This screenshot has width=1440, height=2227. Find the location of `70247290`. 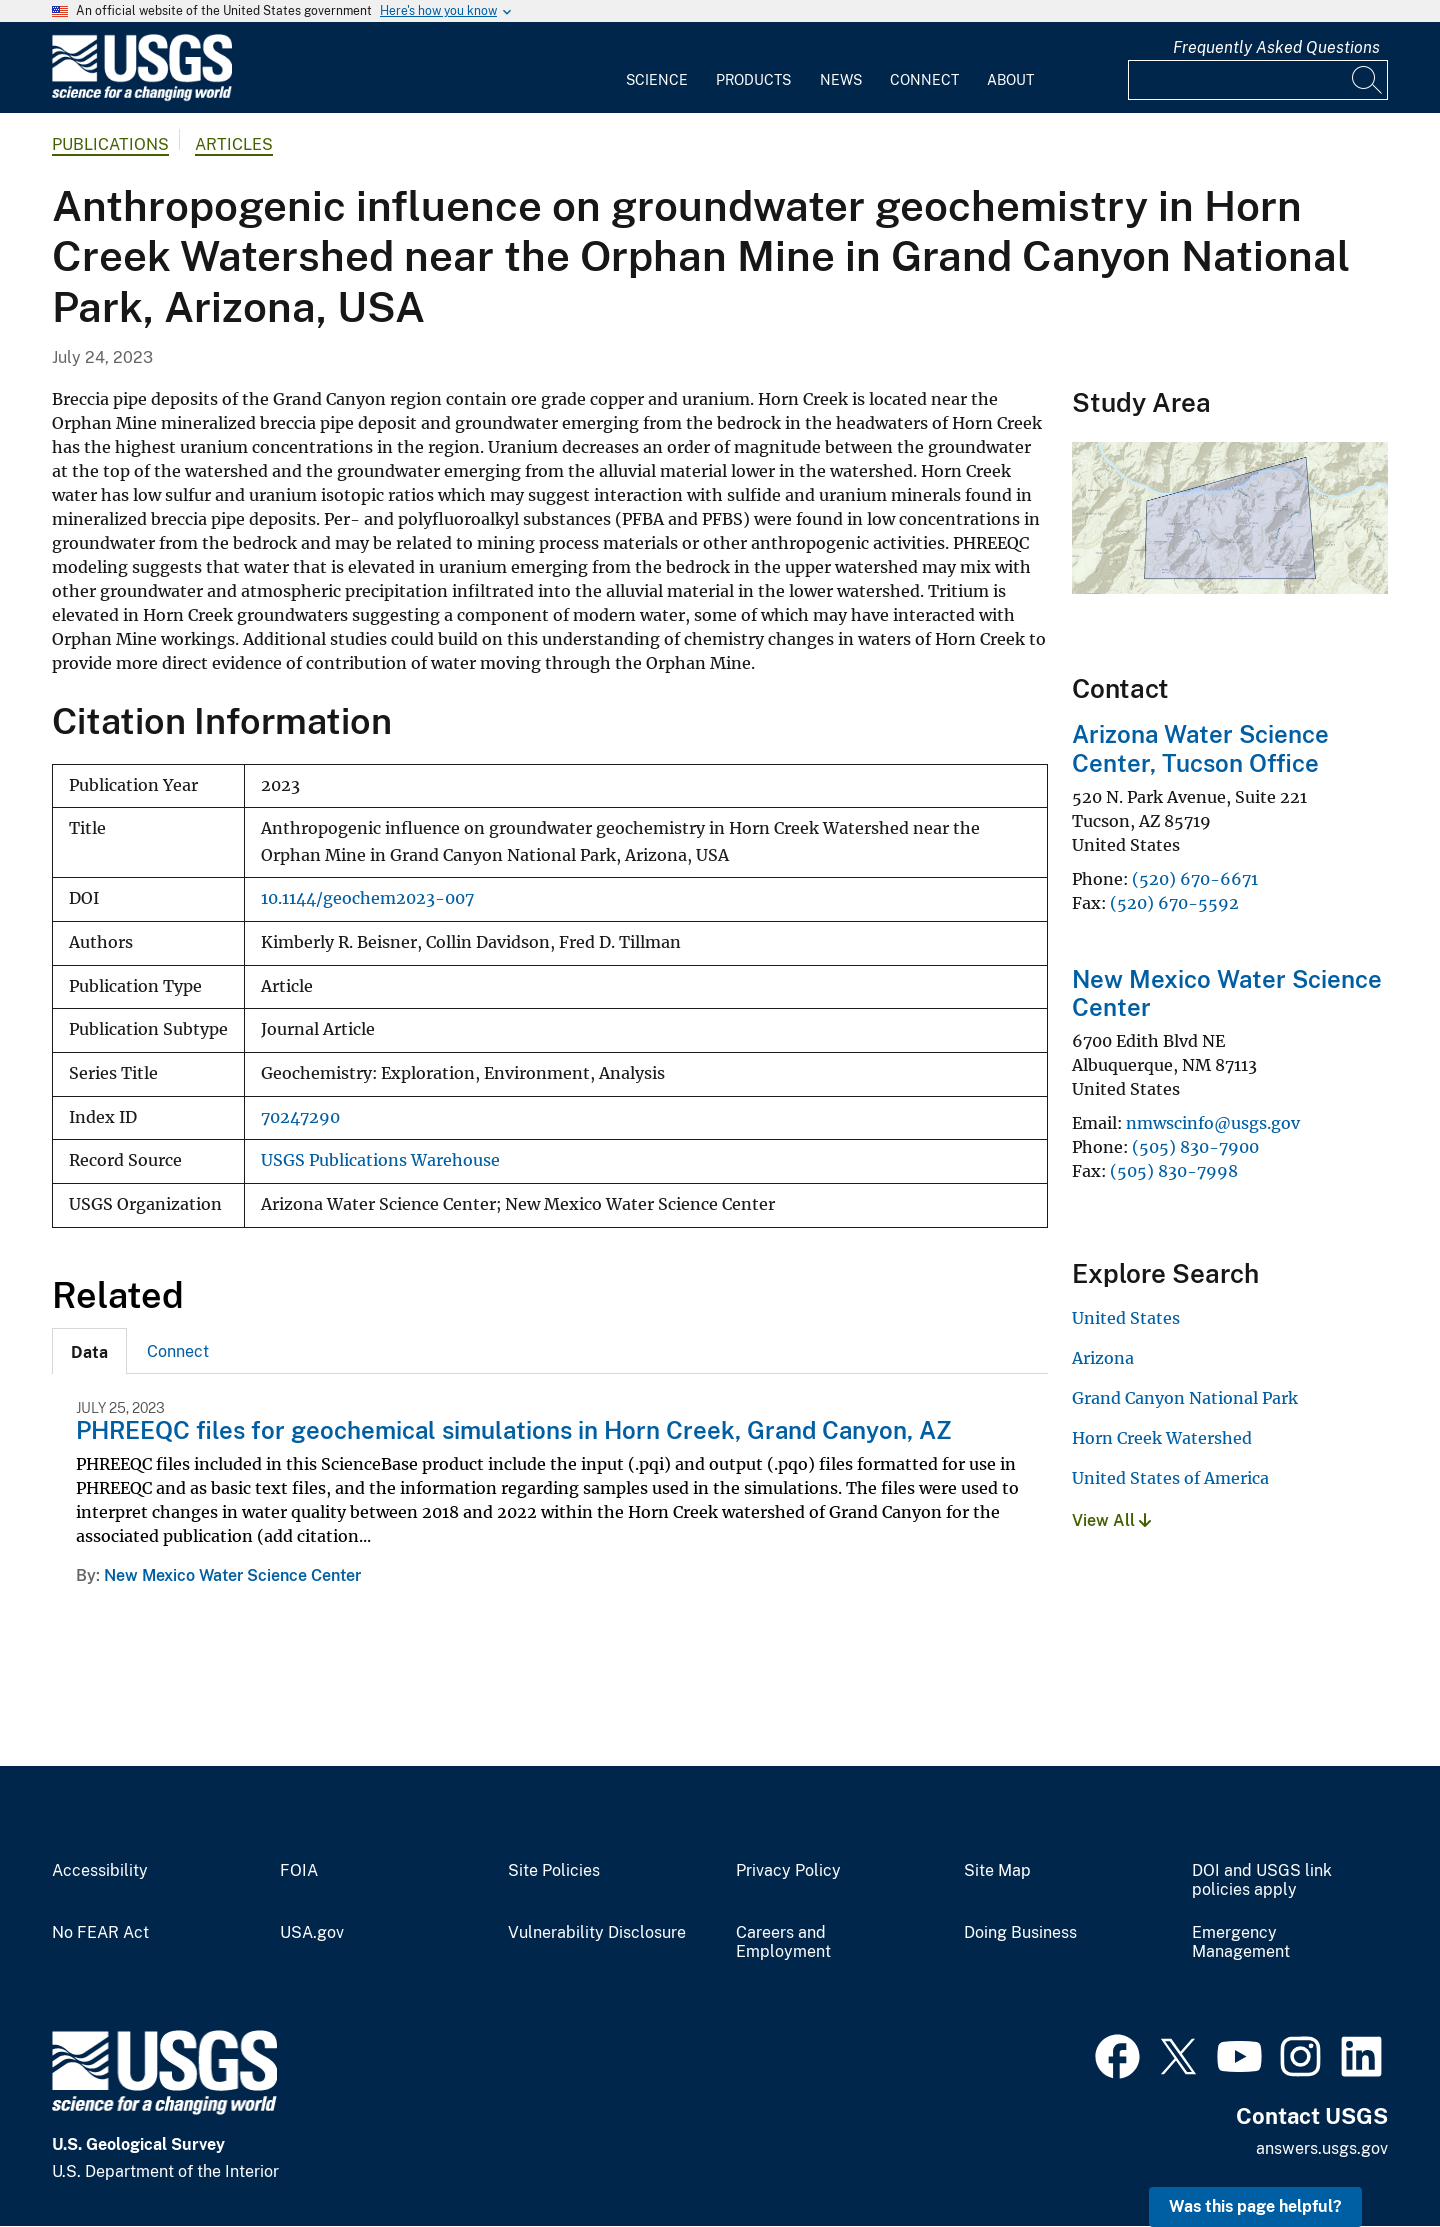

70247290 is located at coordinates (300, 1117).